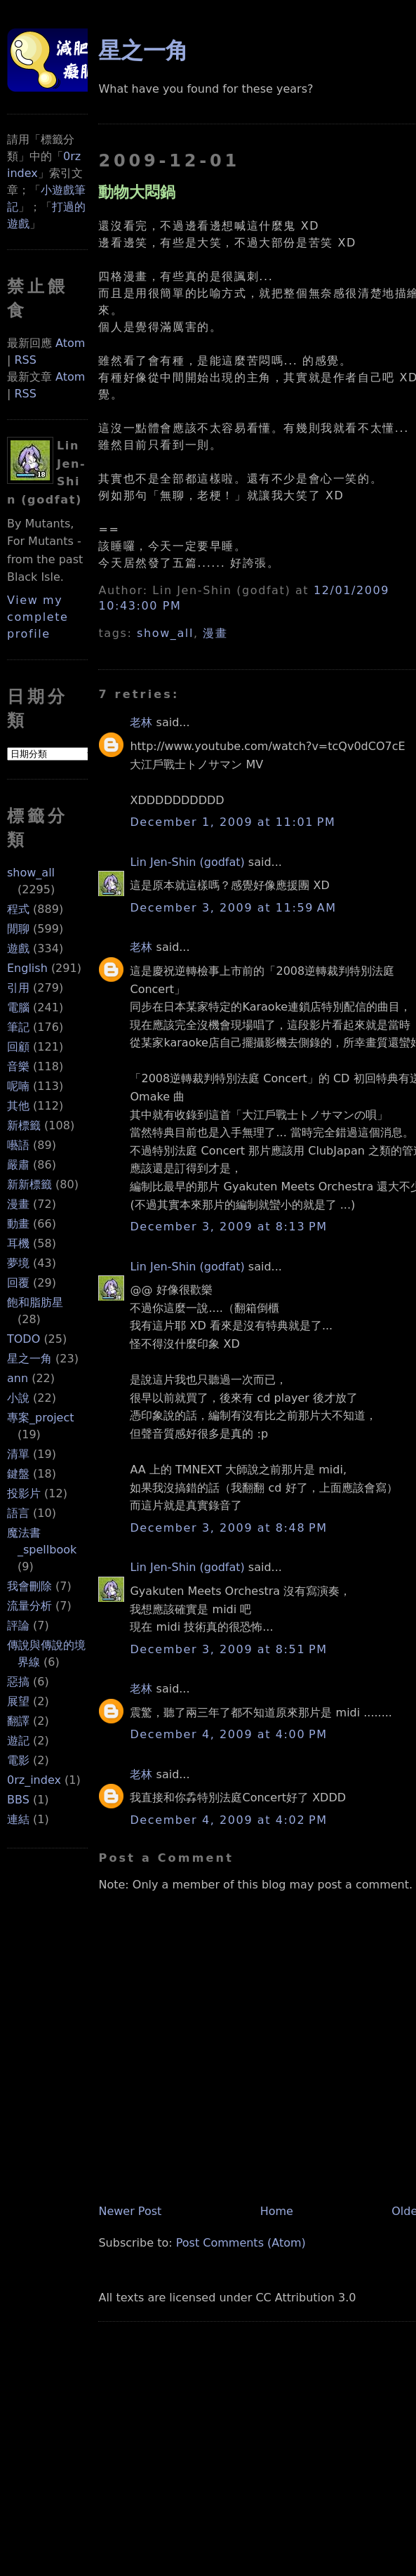 Image resolution: width=416 pixels, height=2576 pixels. Describe the element at coordinates (18, 1760) in the screenshot. I see `電影` at that location.